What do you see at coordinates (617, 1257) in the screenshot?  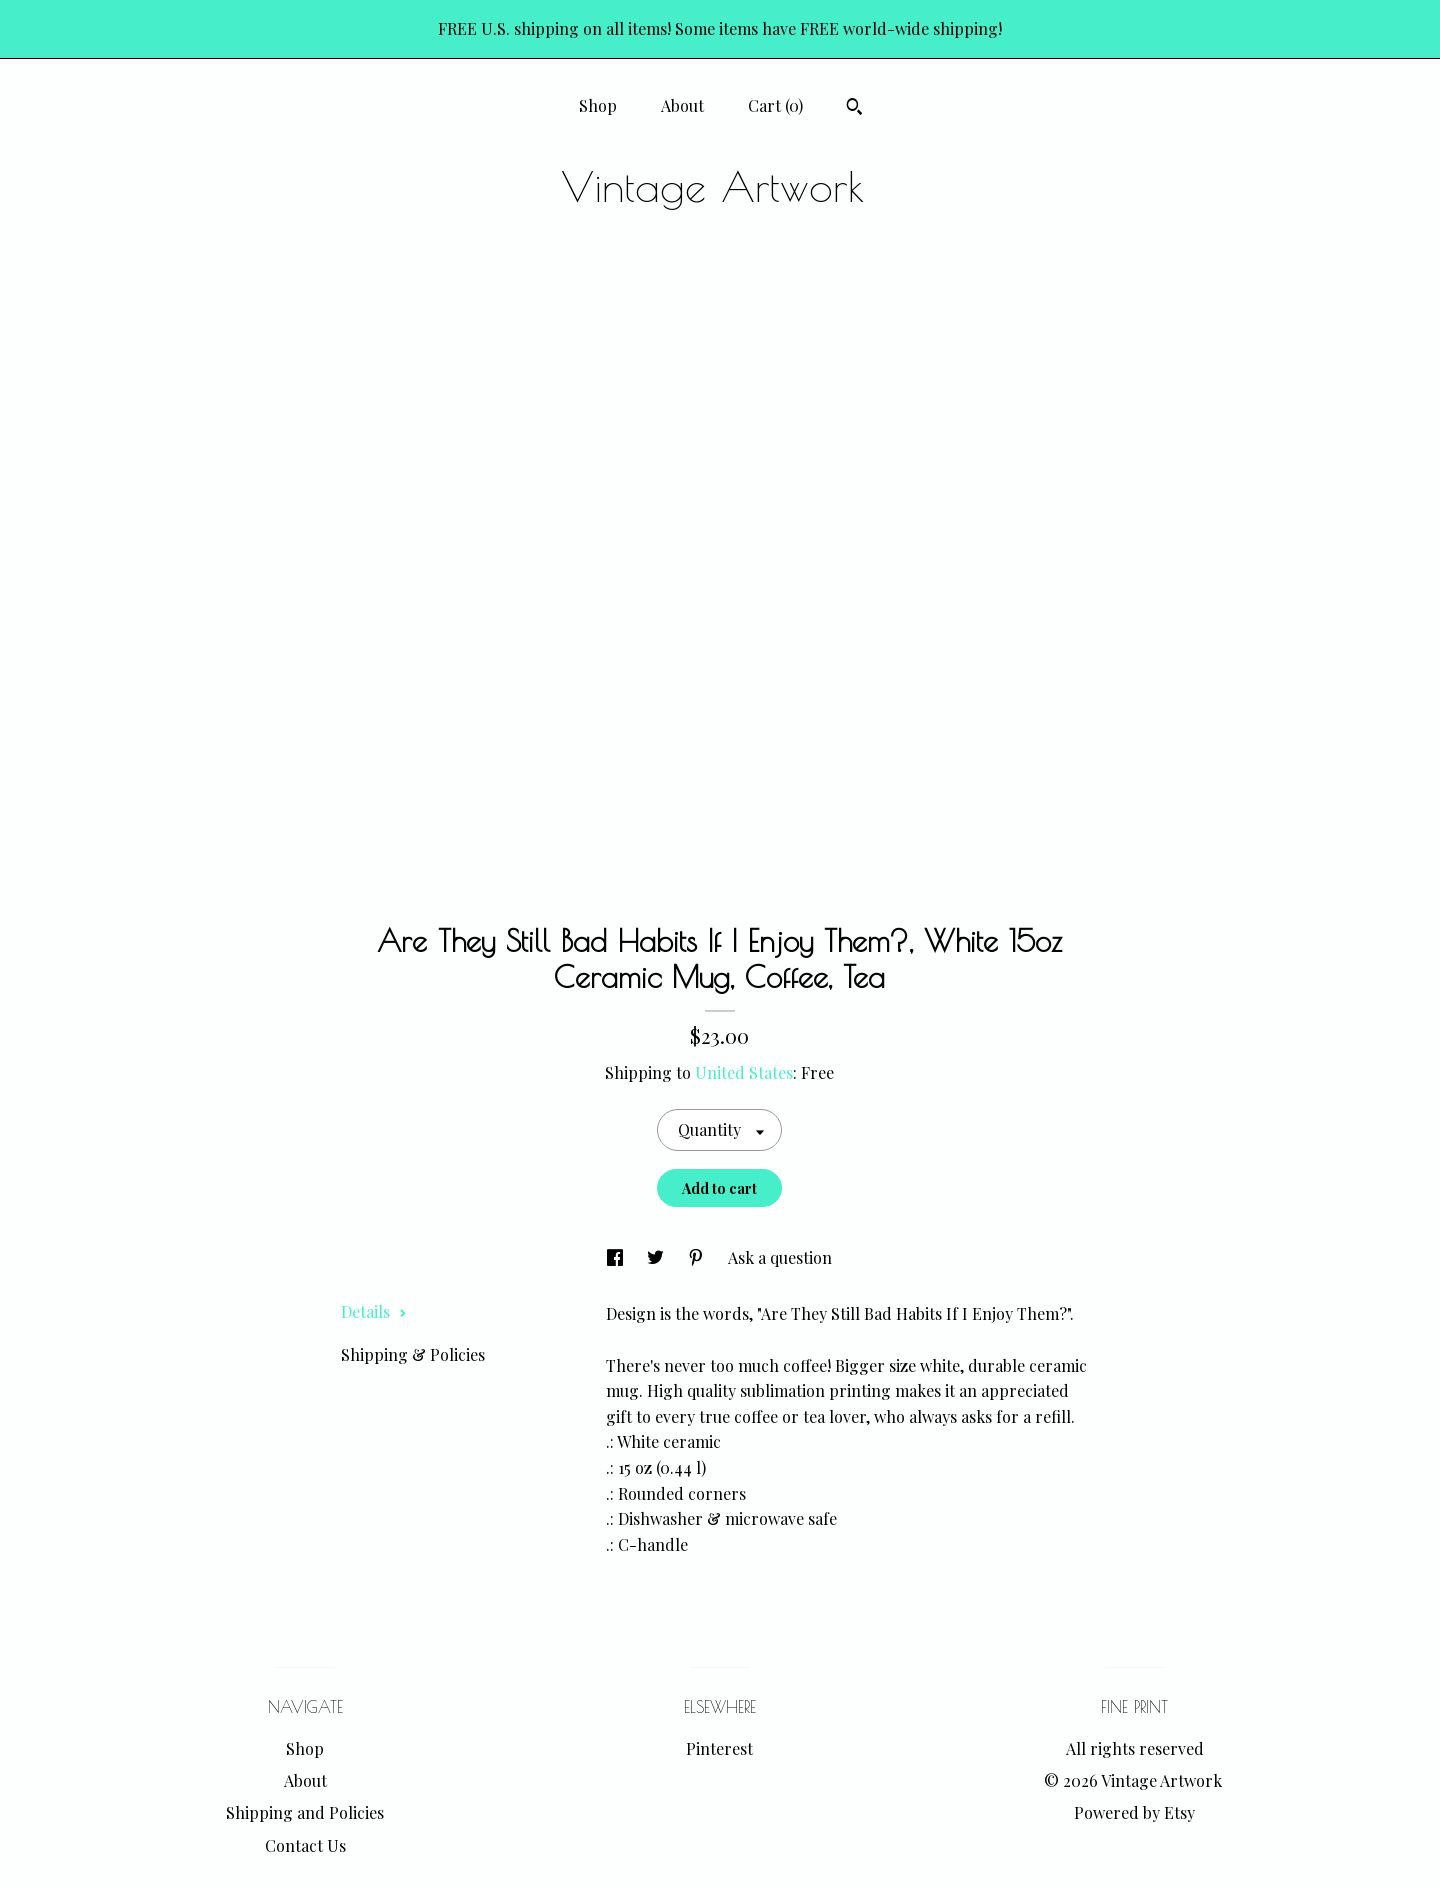 I see `[social media share for facebook]` at bounding box center [617, 1257].